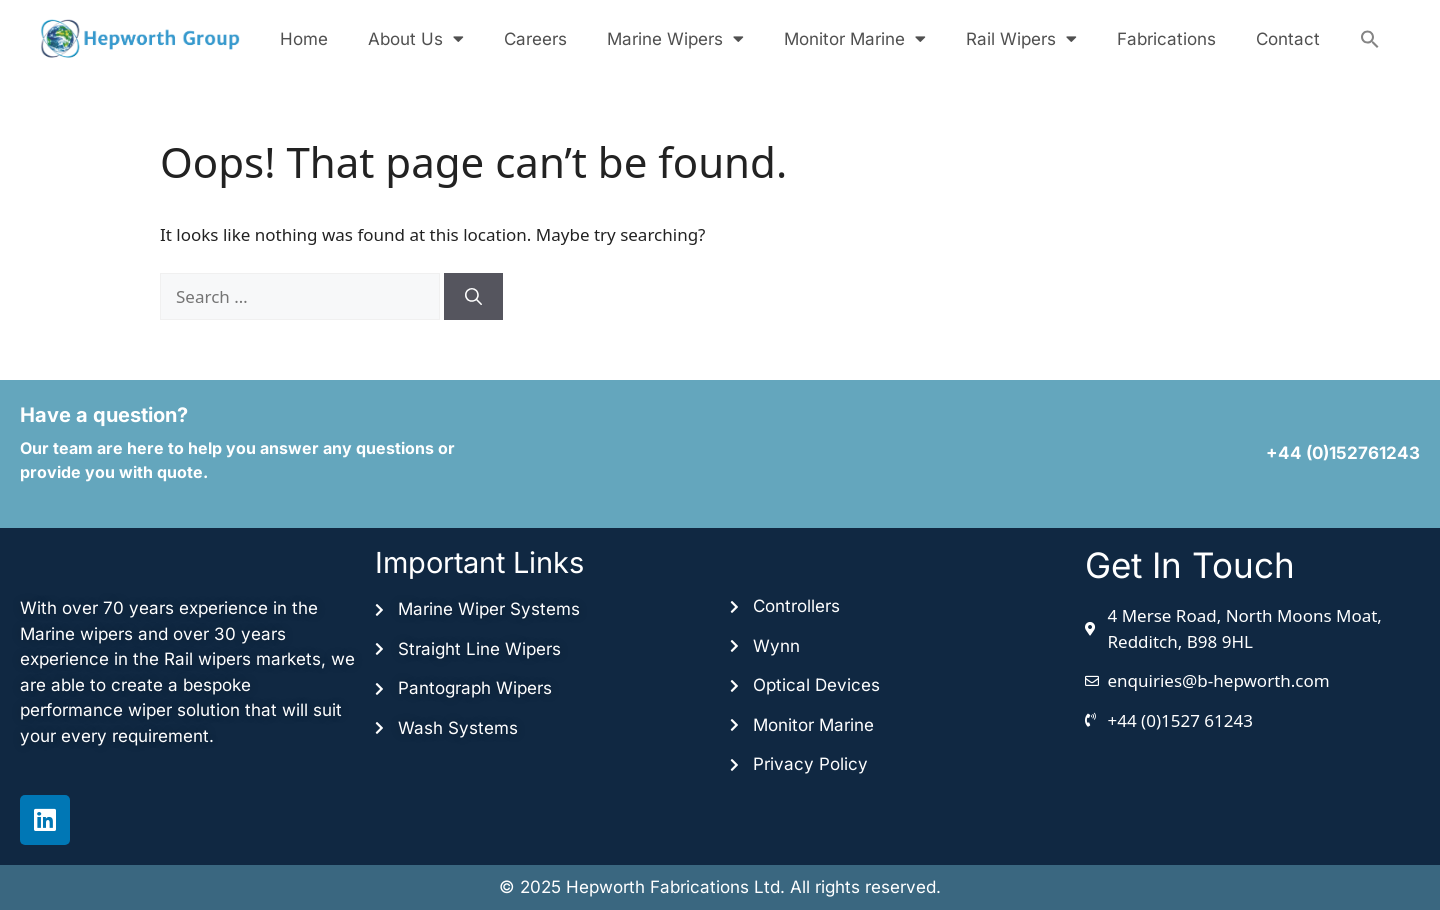 The image size is (1440, 910). I want to click on Careers, so click(535, 39).